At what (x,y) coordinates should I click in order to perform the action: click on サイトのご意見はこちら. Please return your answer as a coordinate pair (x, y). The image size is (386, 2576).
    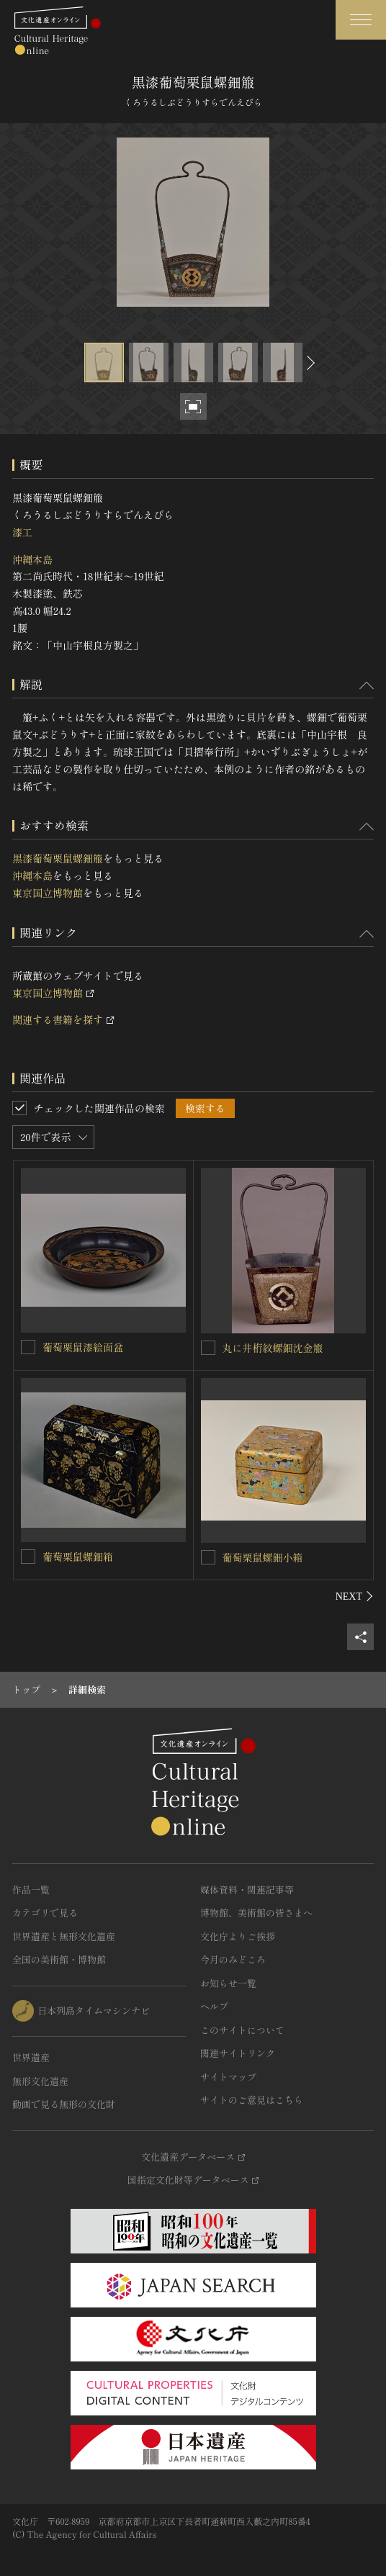
    Looking at the image, I should click on (251, 2100).